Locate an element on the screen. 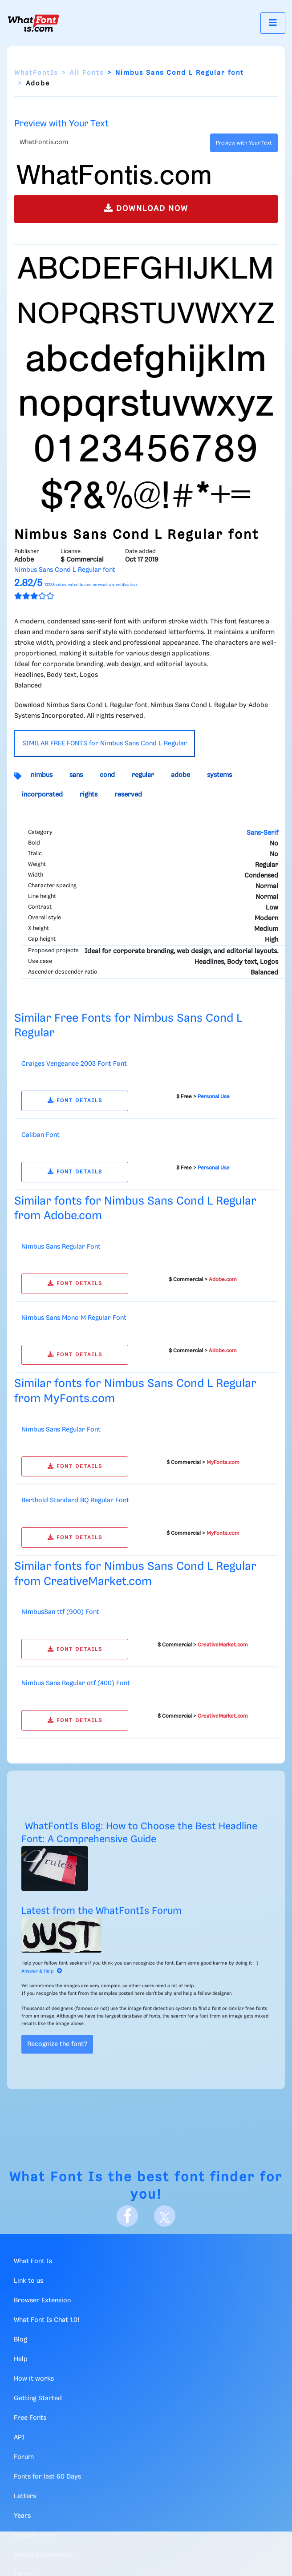 The width and height of the screenshot is (292, 2576). Browser Extension is located at coordinates (42, 2300).